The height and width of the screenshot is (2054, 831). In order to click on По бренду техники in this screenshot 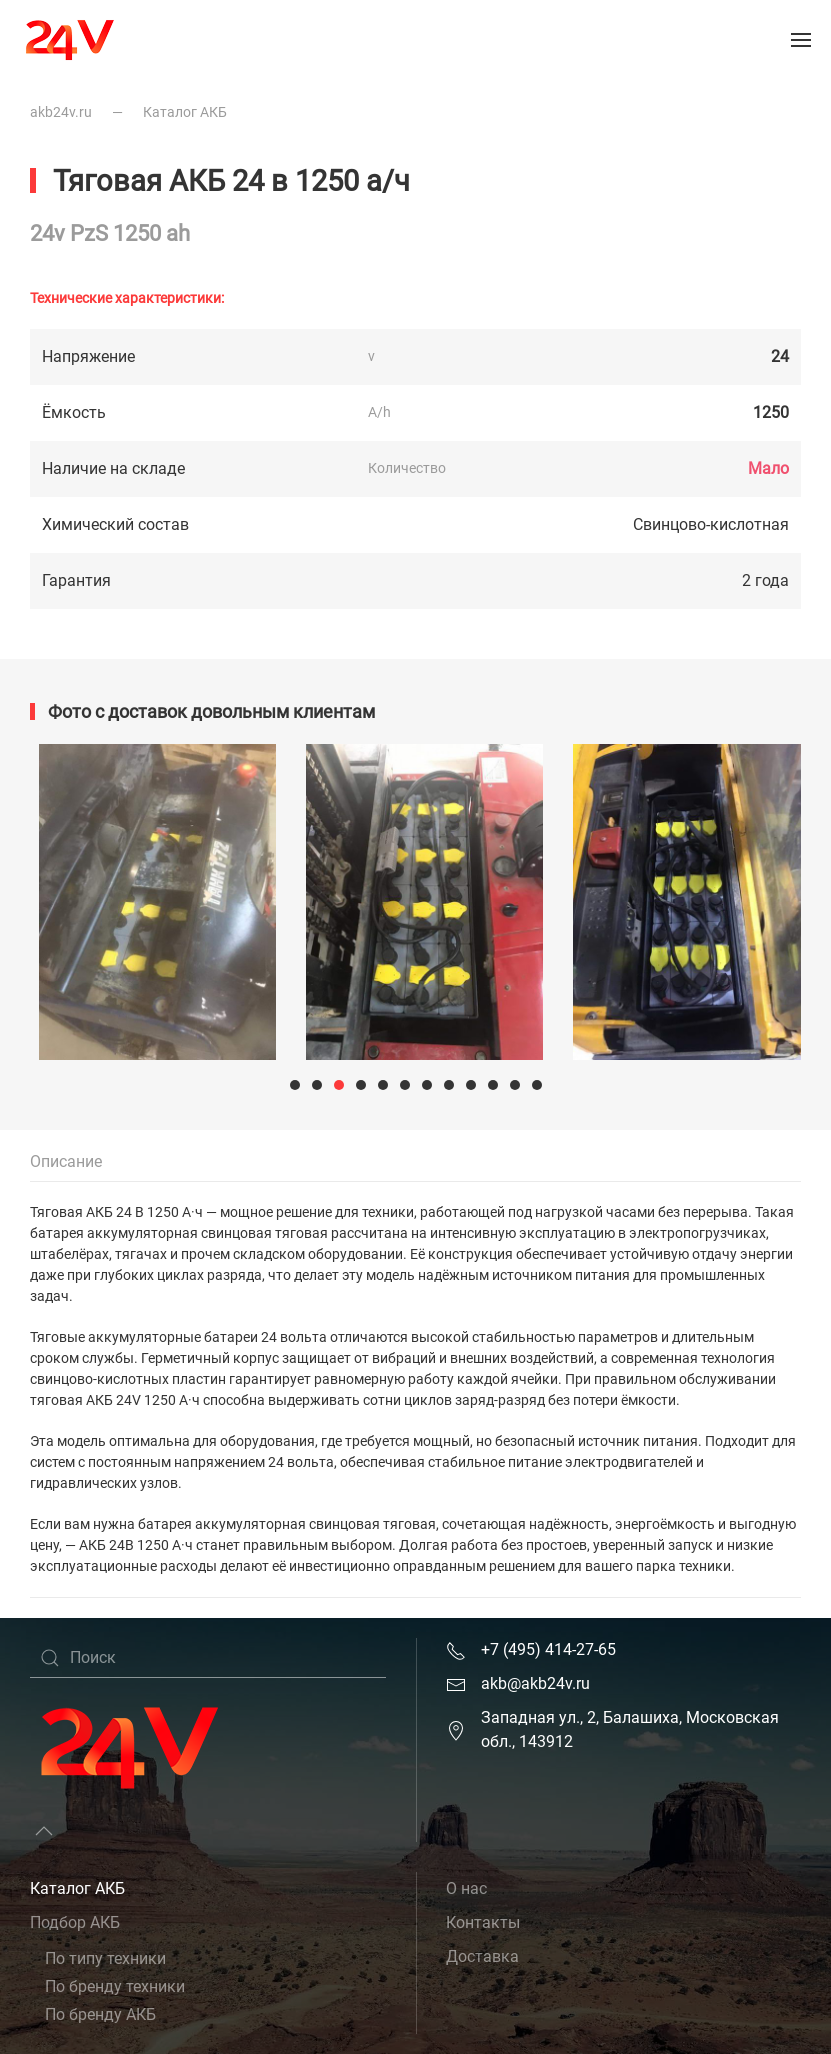, I will do `click(115, 1986)`.